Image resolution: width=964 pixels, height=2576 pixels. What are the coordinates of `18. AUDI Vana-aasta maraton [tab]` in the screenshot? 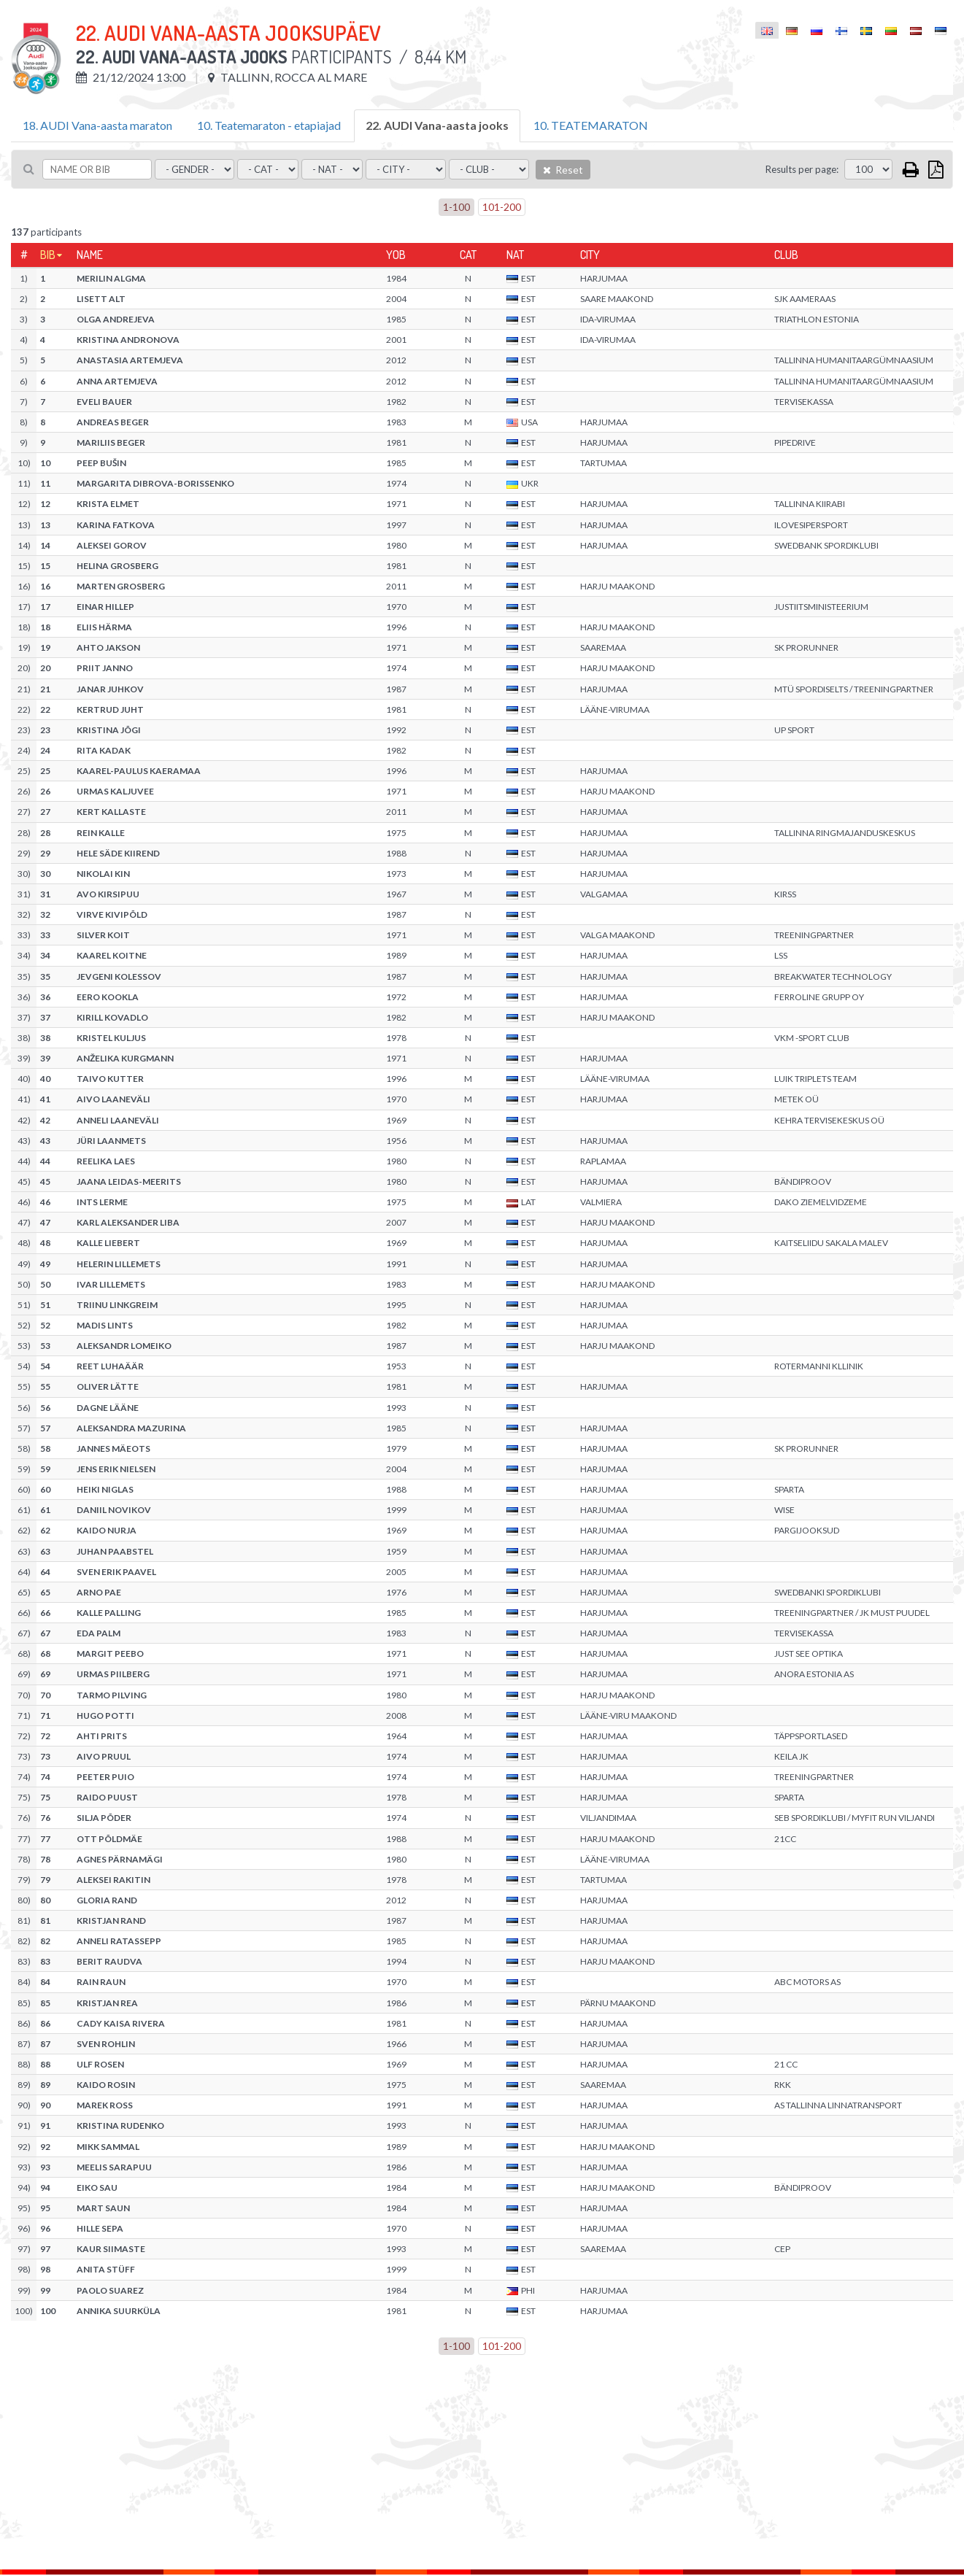 It's located at (97, 125).